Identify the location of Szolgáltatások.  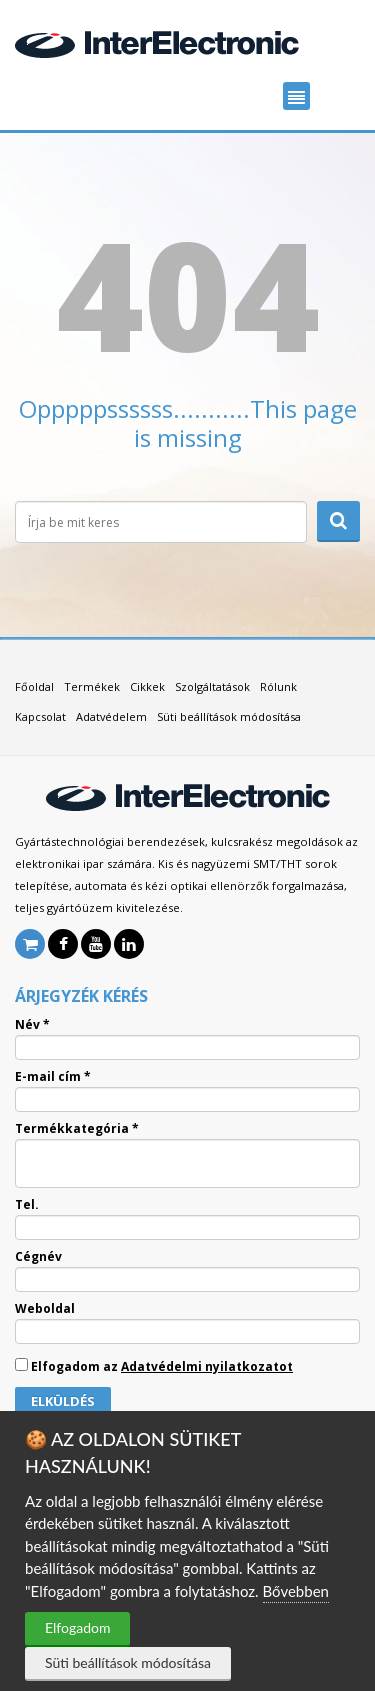
(212, 686).